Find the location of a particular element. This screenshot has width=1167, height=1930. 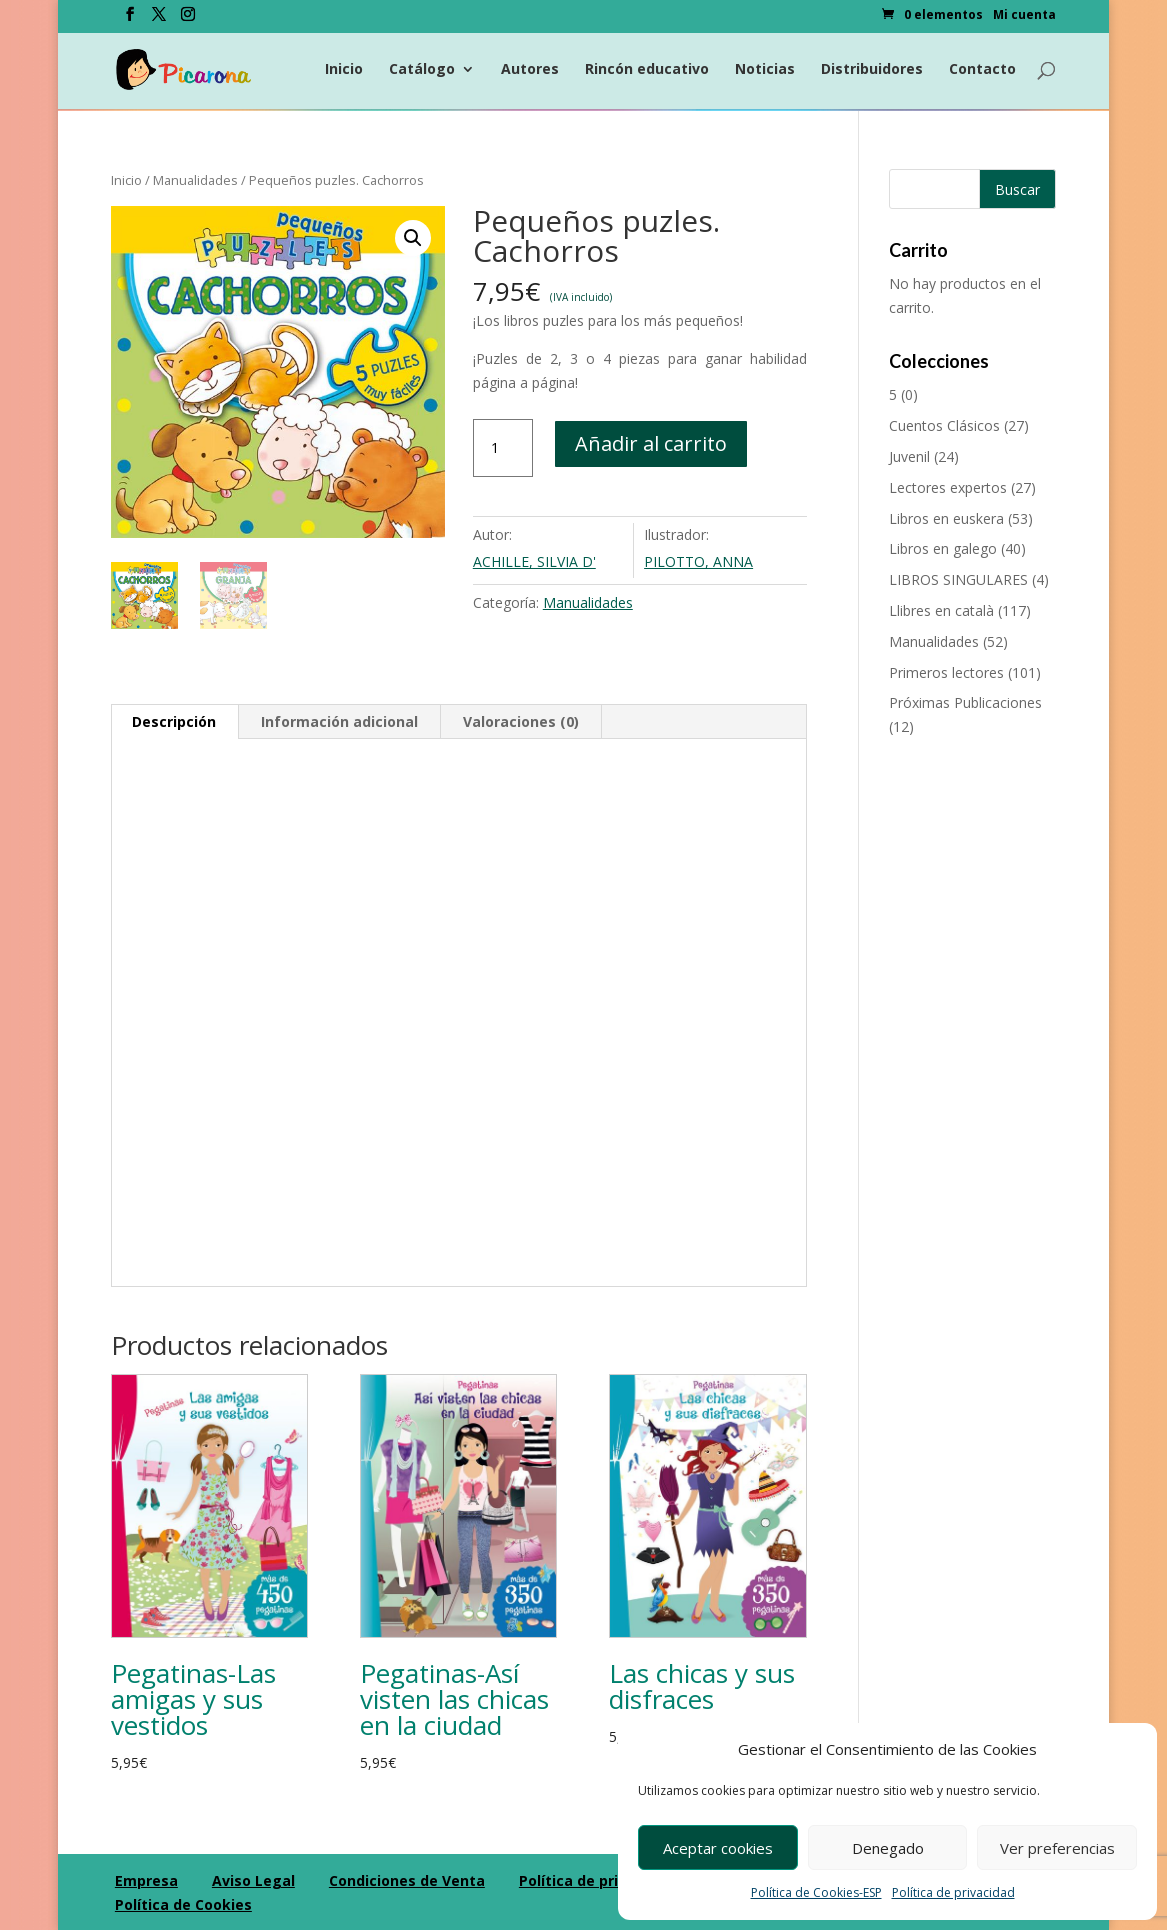

Distribuidores is located at coordinates (872, 71).